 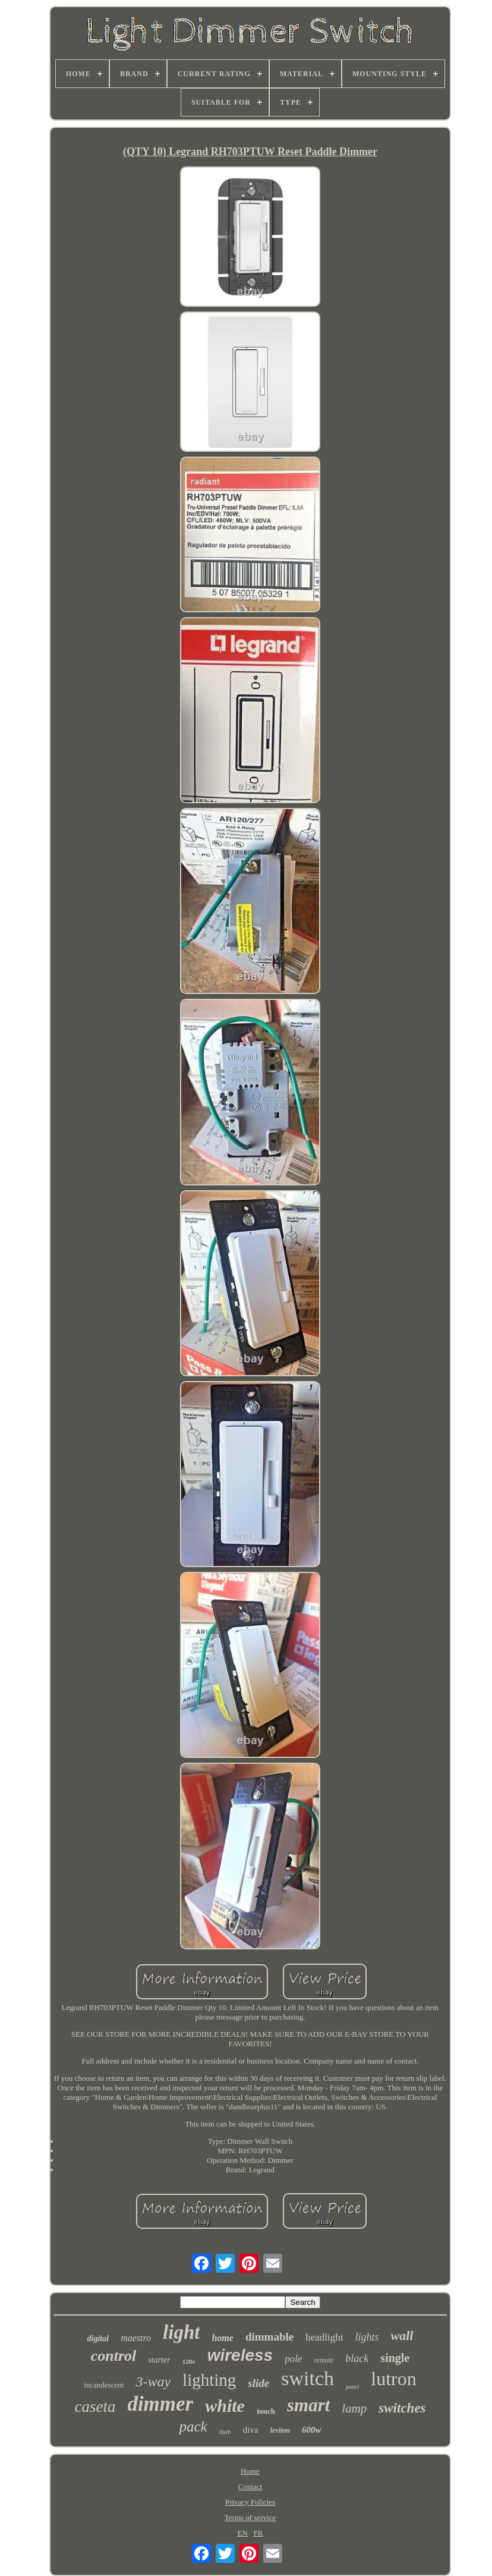 I want to click on EN, so click(x=242, y=2532).